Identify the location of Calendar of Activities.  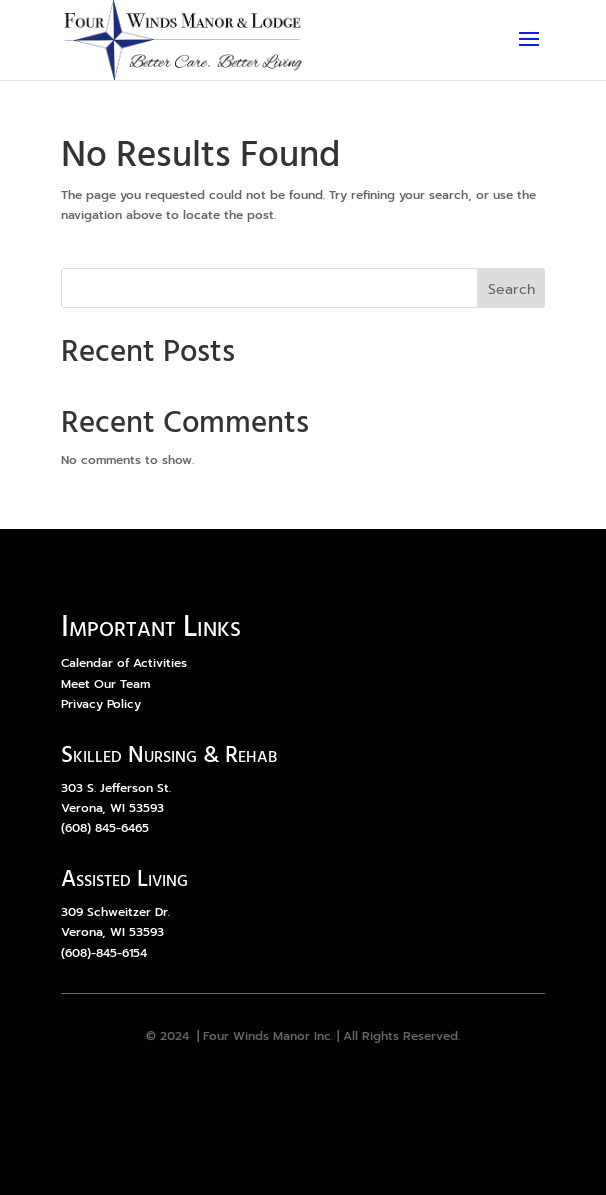
(124, 663).